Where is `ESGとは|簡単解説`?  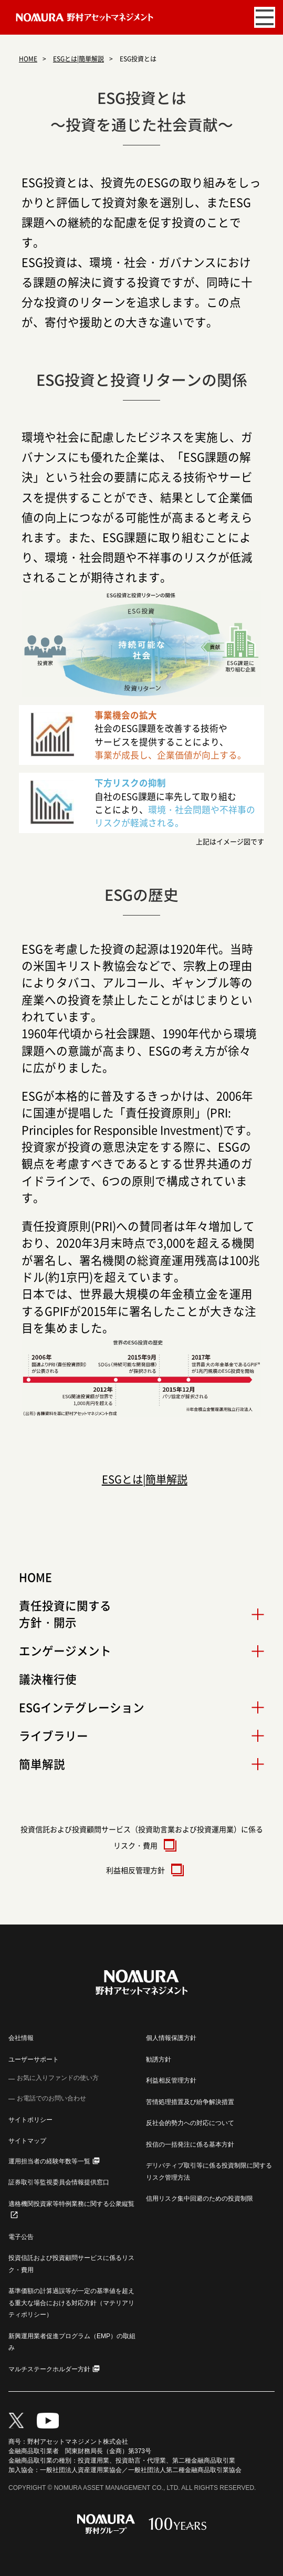 ESGとは|簡単解説 is located at coordinates (78, 59).